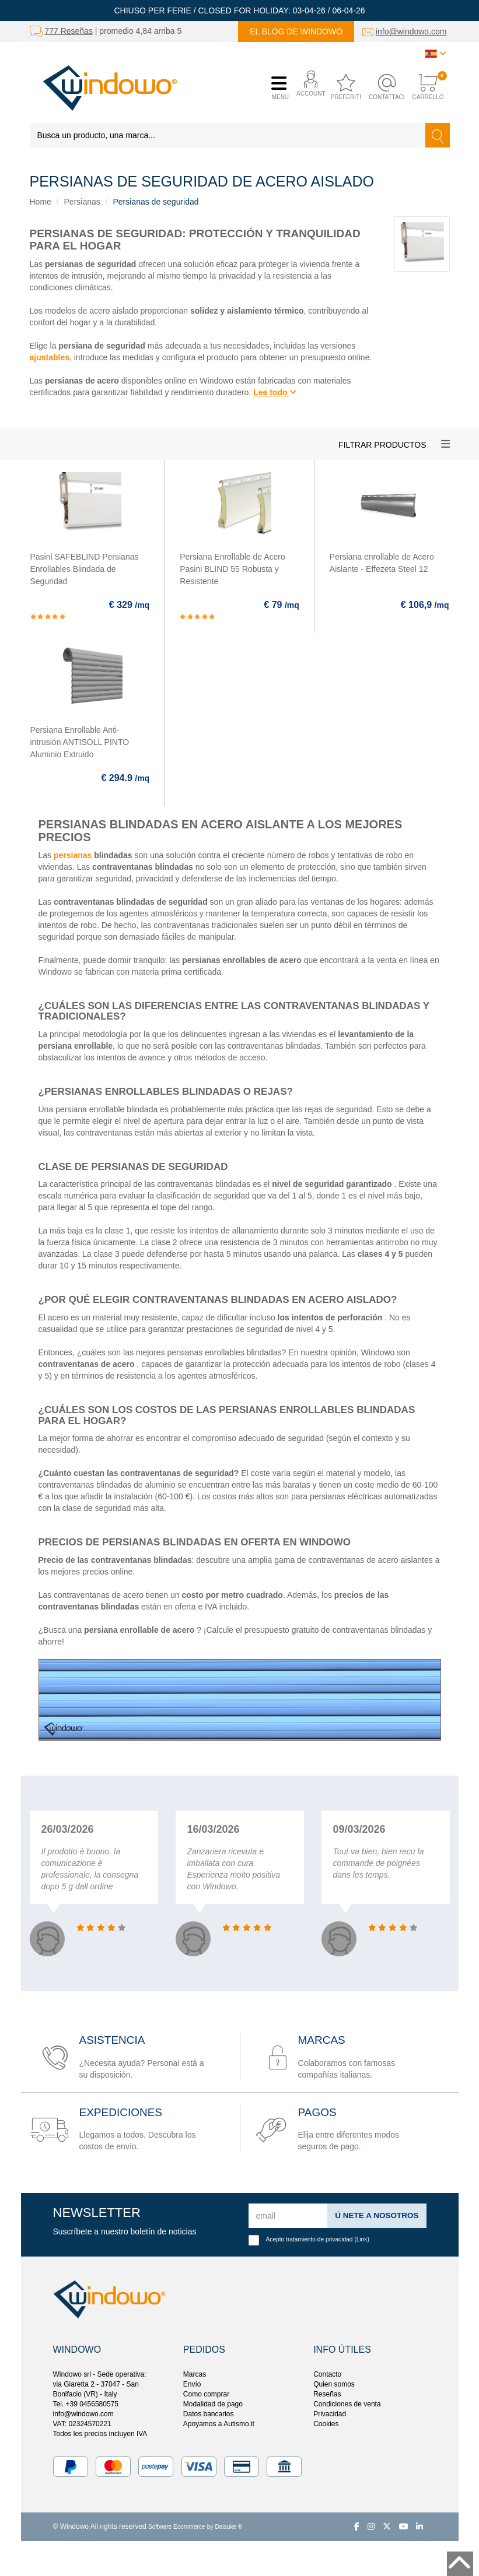 The width and height of the screenshot is (479, 2576). Describe the element at coordinates (325, 2424) in the screenshot. I see `Cookies` at that location.